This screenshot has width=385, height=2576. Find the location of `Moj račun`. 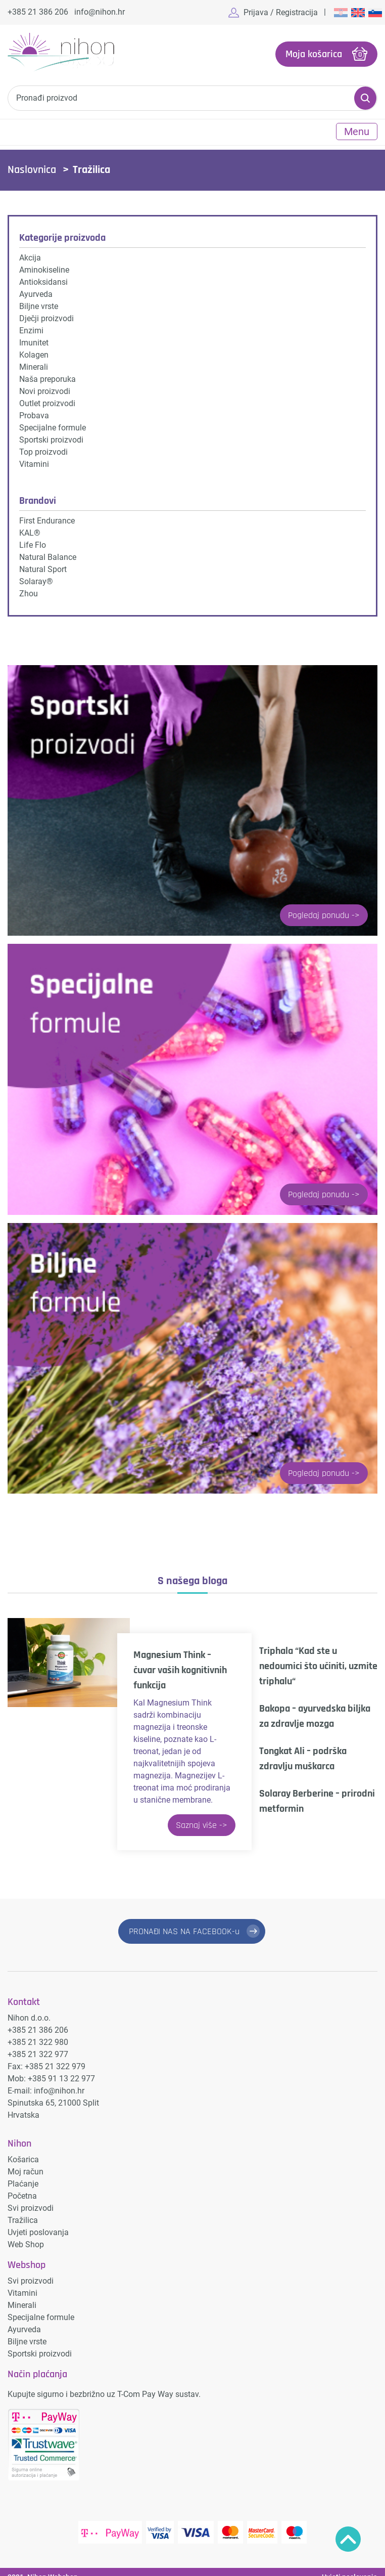

Moj račun is located at coordinates (25, 2161).